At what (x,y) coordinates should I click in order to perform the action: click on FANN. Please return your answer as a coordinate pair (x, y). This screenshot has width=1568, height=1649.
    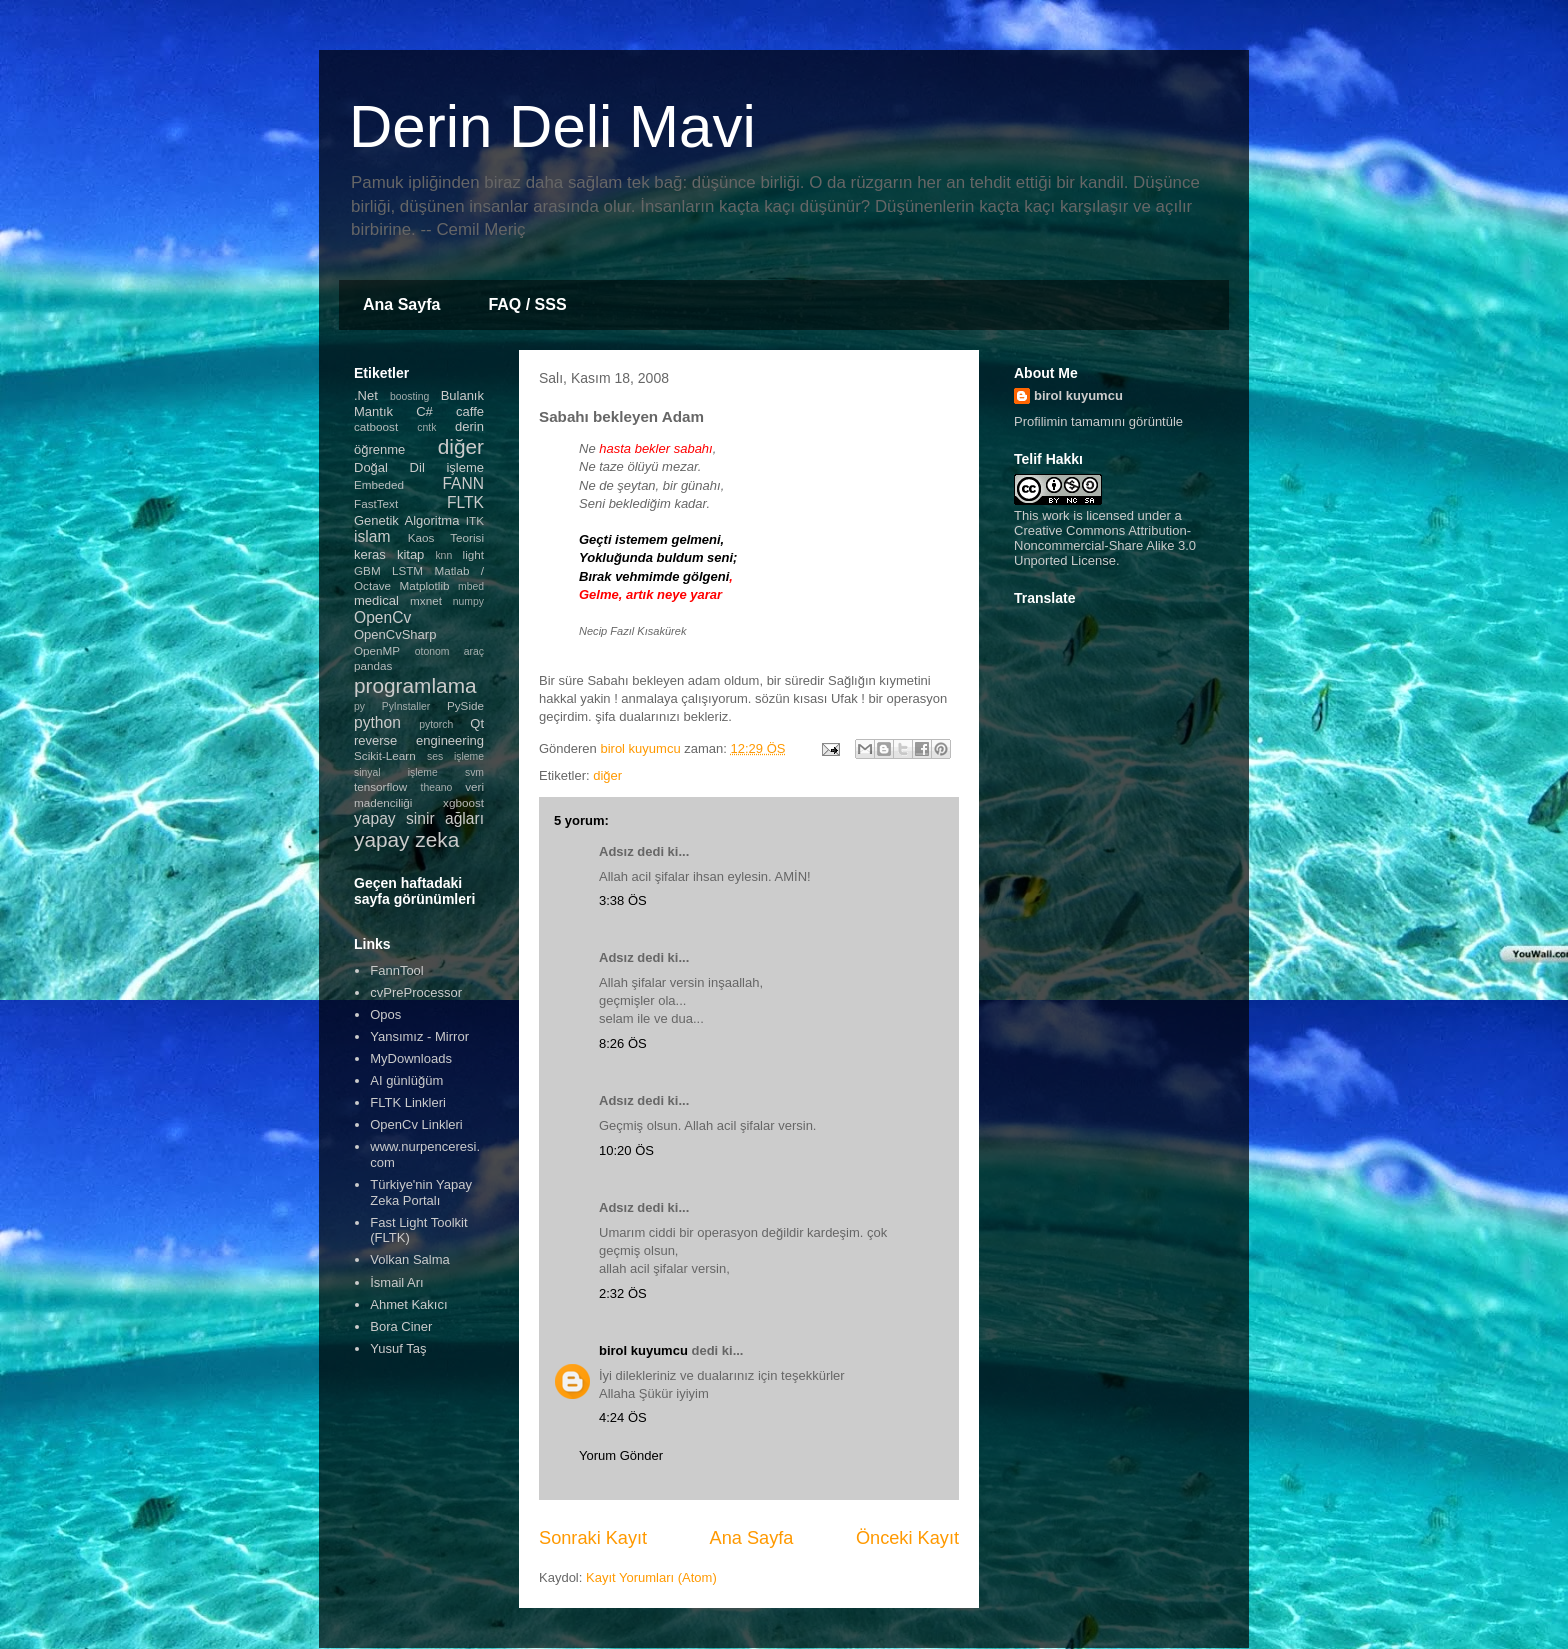
    Looking at the image, I should click on (463, 483).